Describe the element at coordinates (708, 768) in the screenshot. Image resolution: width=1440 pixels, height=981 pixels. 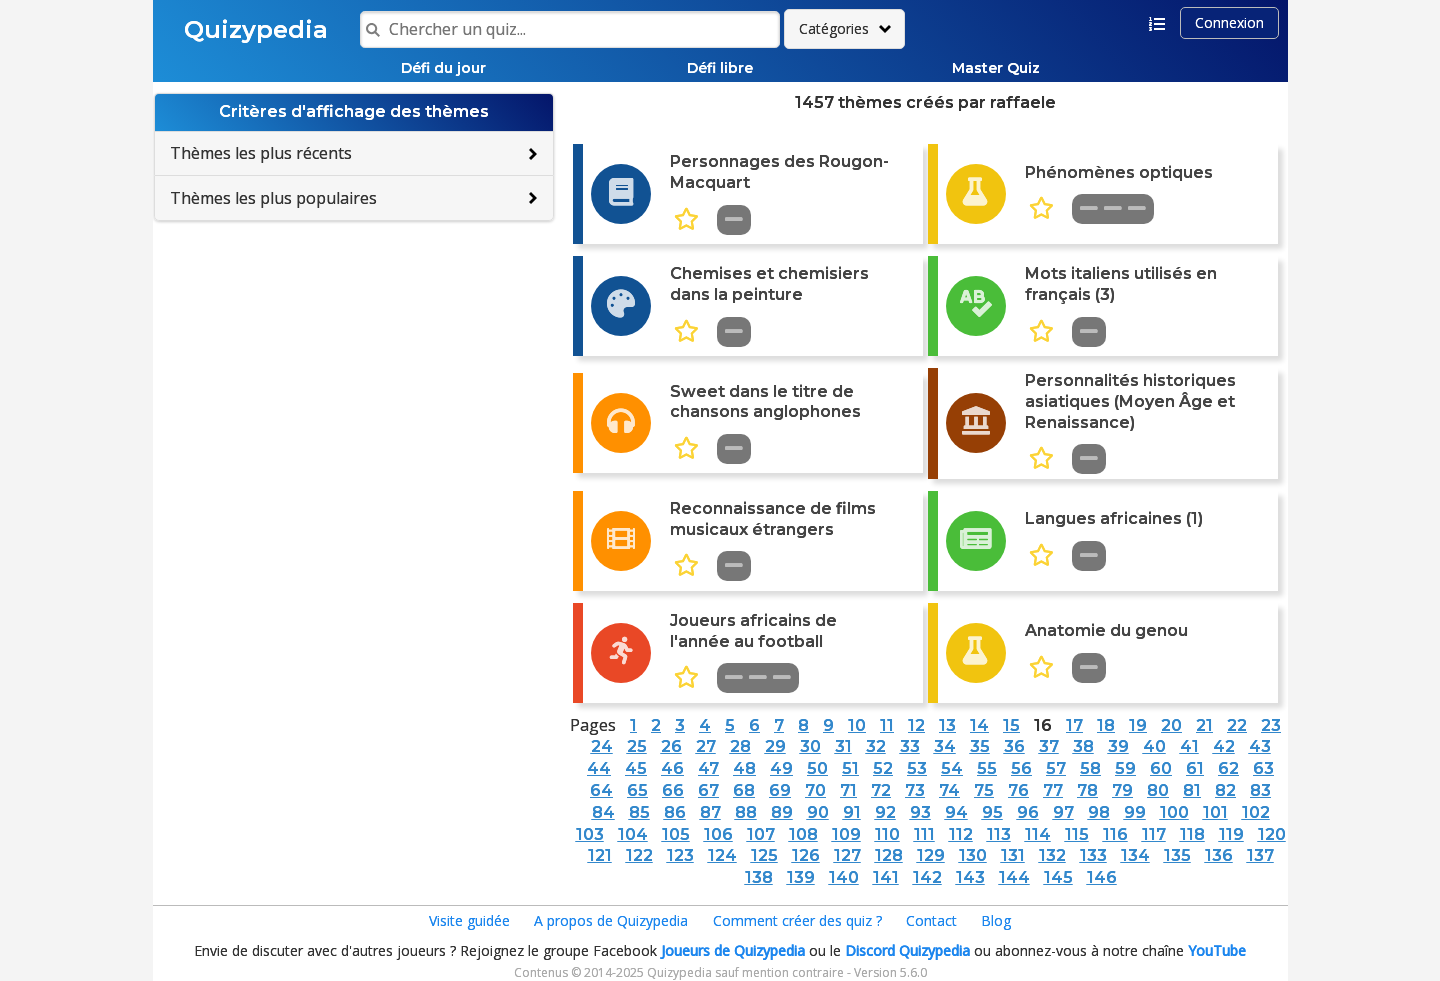
I see `47` at that location.